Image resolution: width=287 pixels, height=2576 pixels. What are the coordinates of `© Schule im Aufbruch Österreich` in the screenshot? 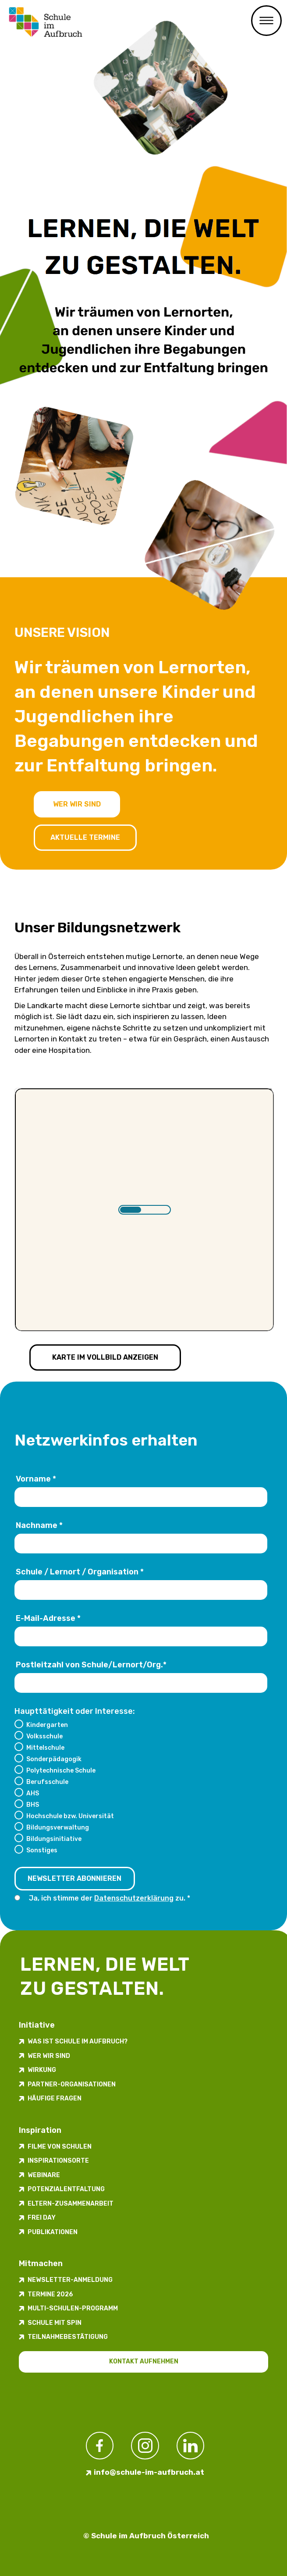 It's located at (146, 2535).